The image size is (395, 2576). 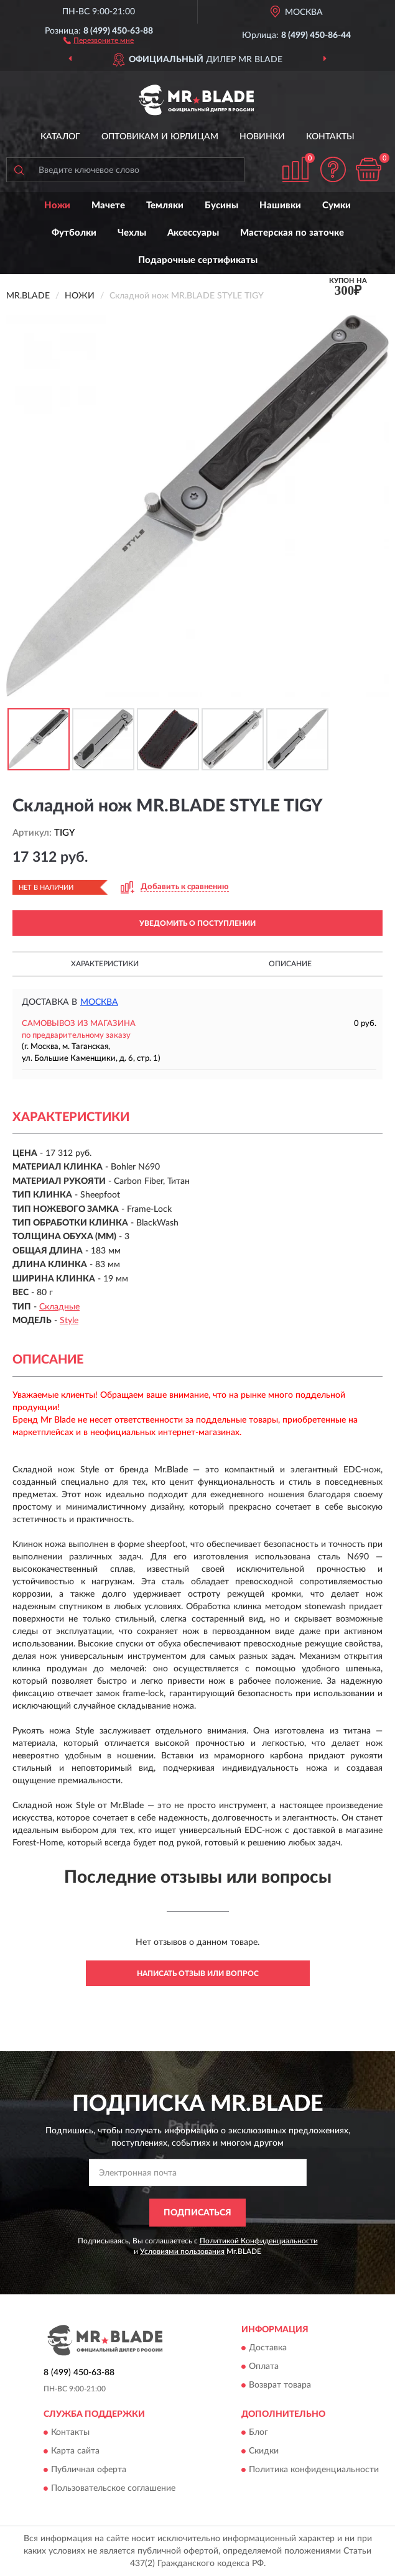 I want to click on Ножи, so click(x=57, y=205).